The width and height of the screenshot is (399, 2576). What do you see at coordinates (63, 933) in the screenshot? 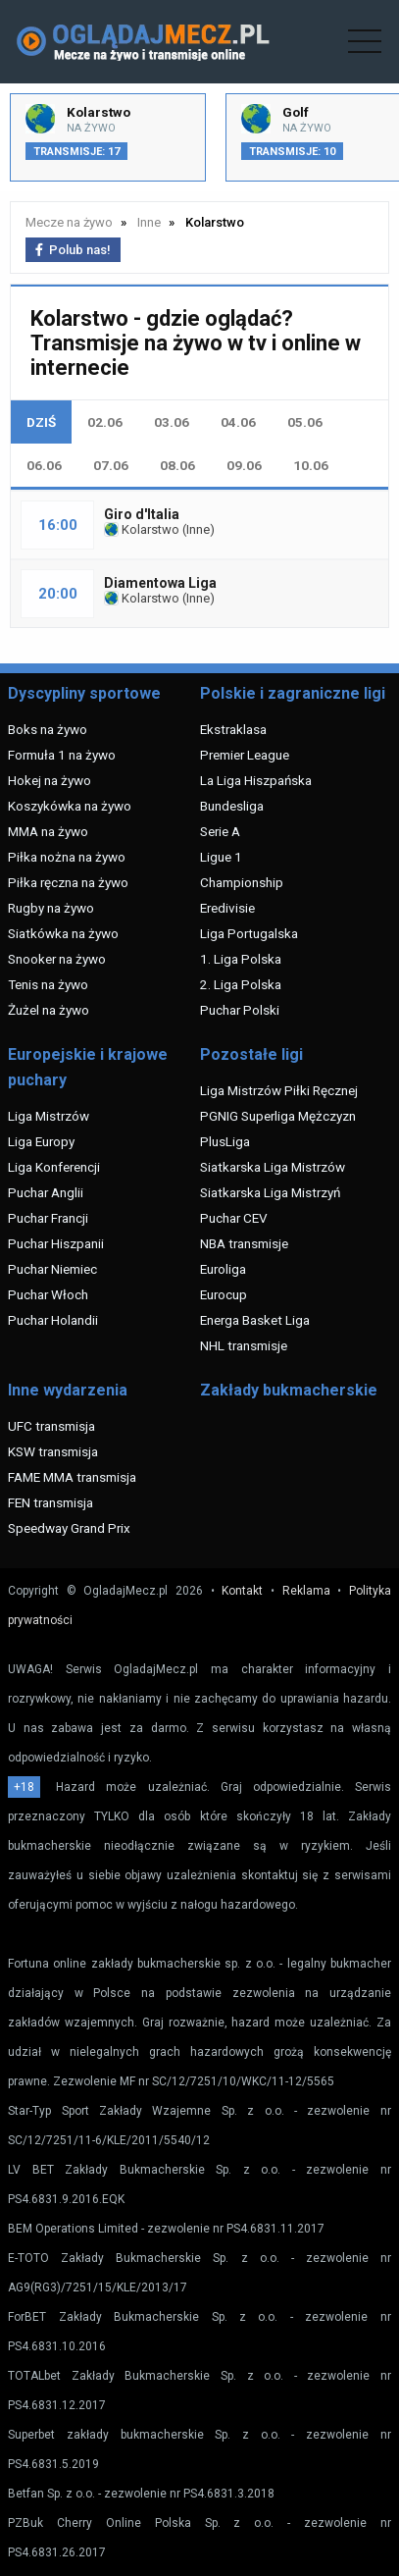
I see `Siatkówka na żywo` at bounding box center [63, 933].